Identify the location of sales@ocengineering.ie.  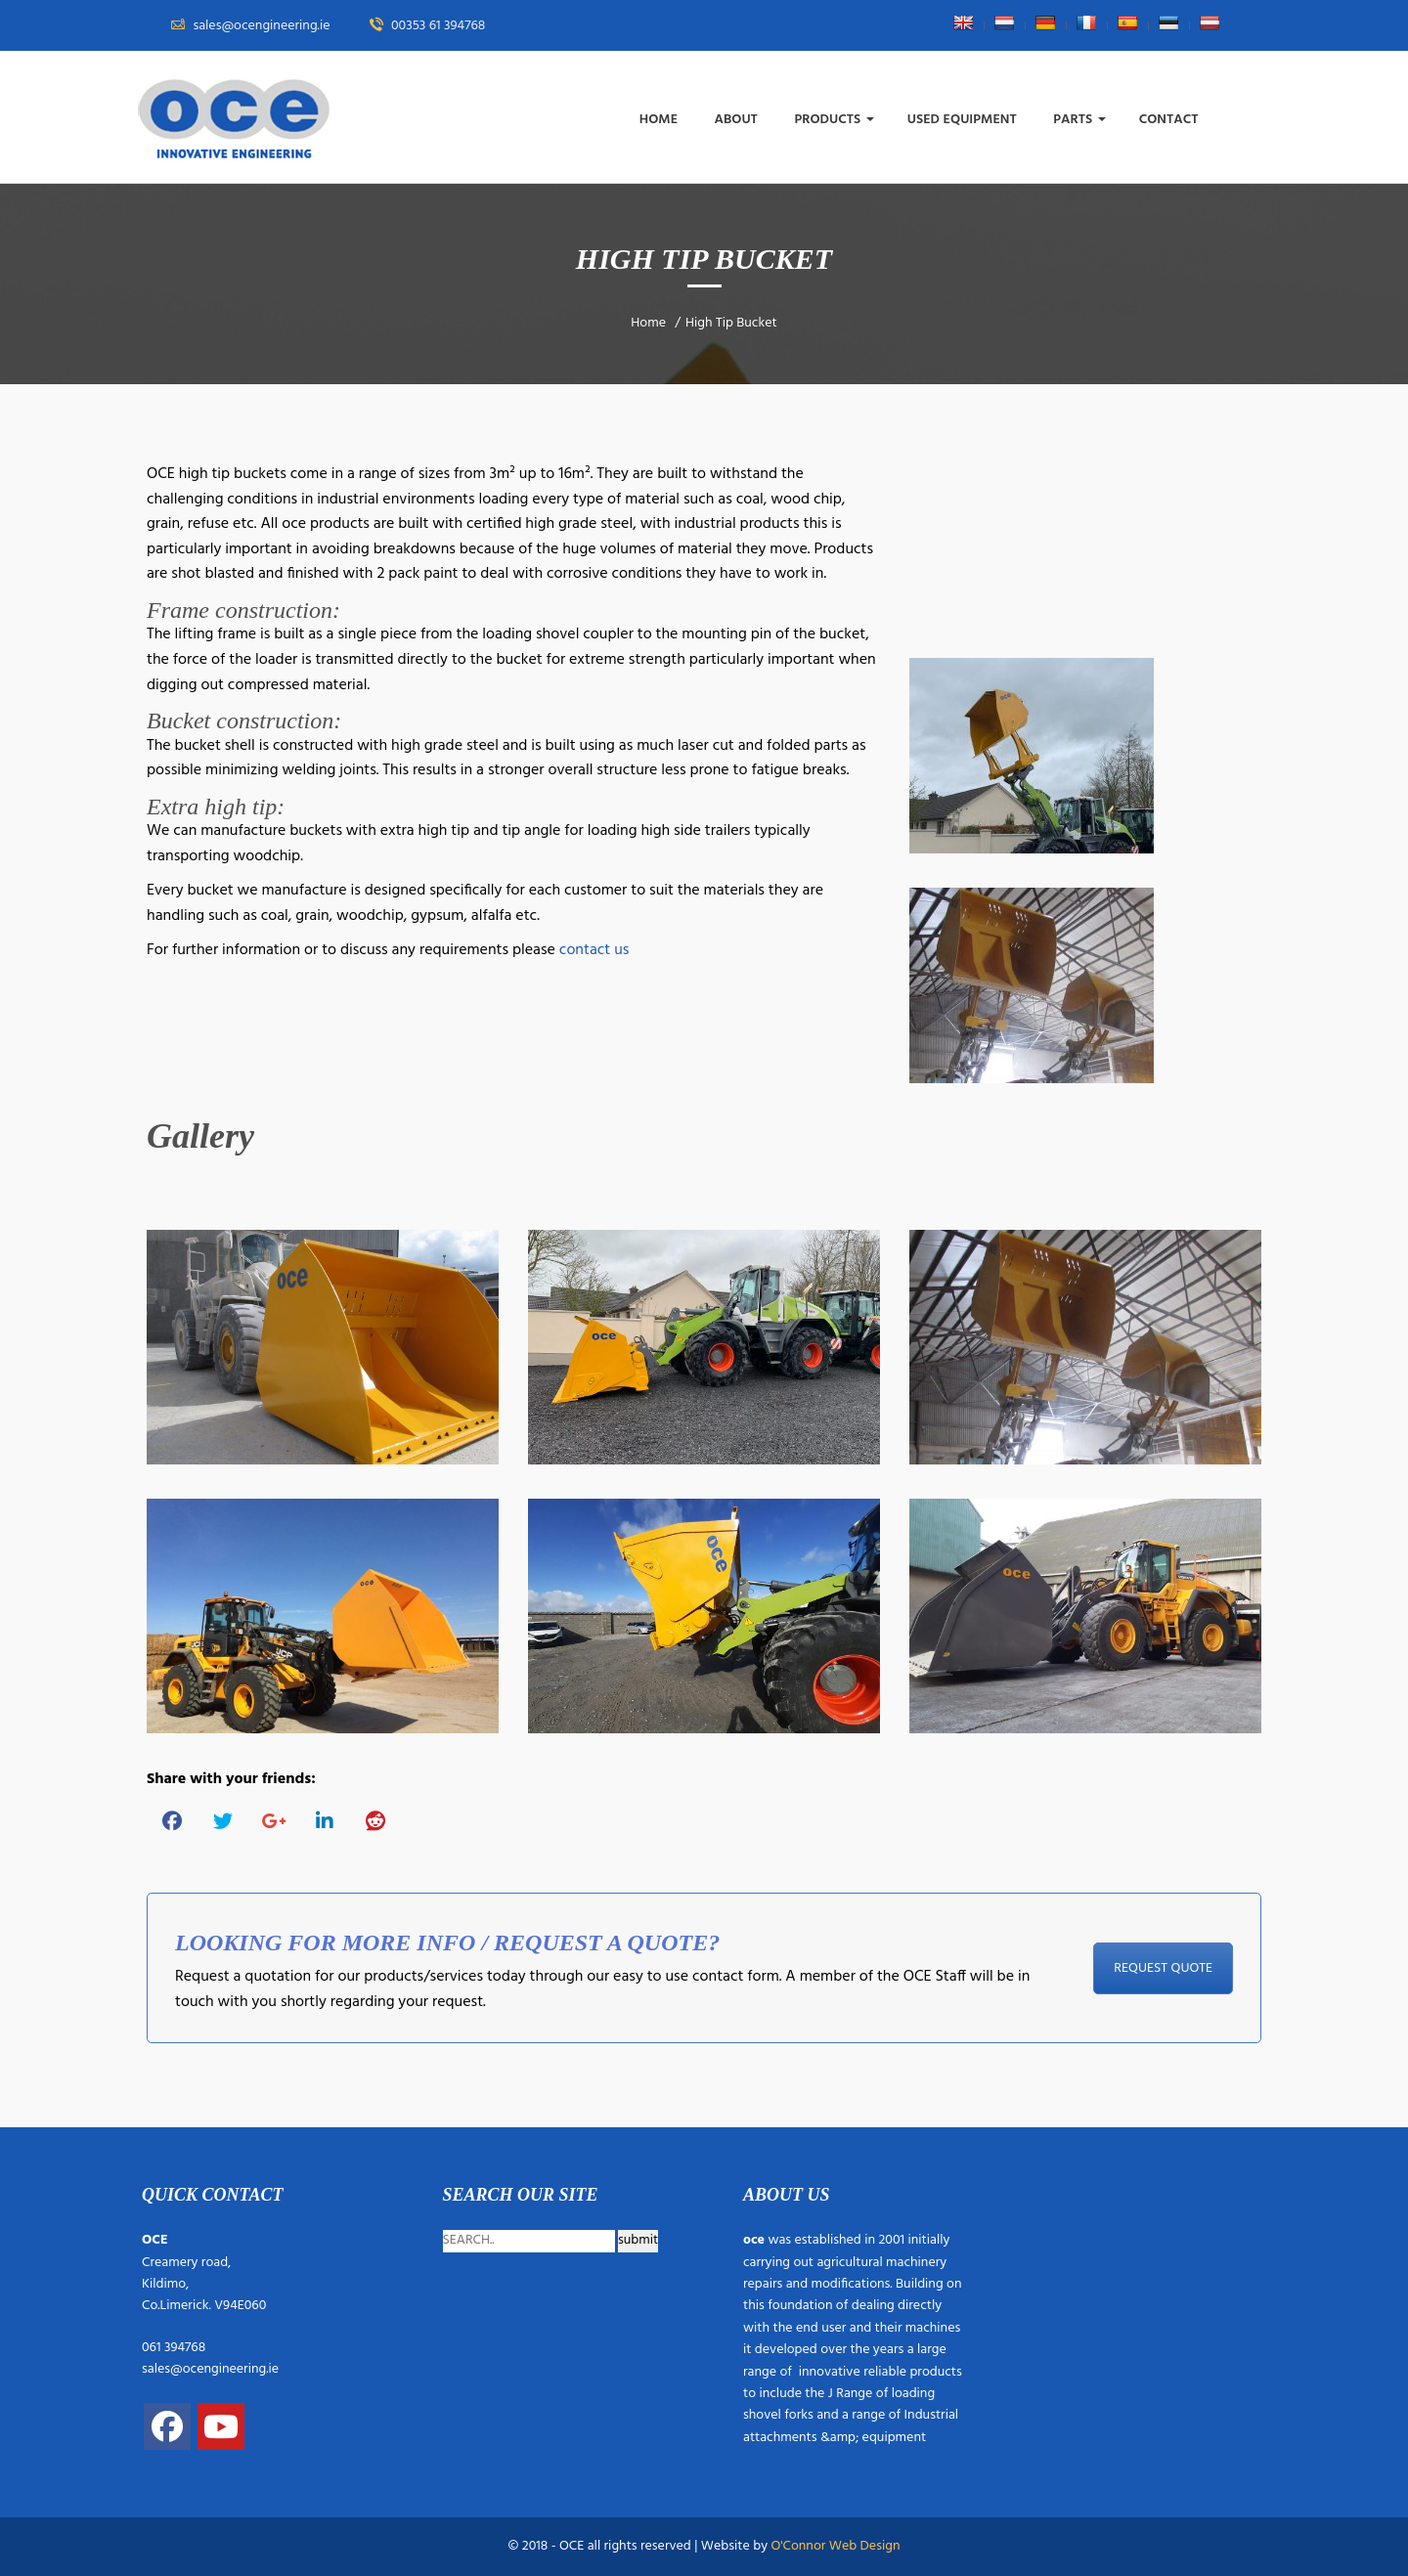
(210, 2369).